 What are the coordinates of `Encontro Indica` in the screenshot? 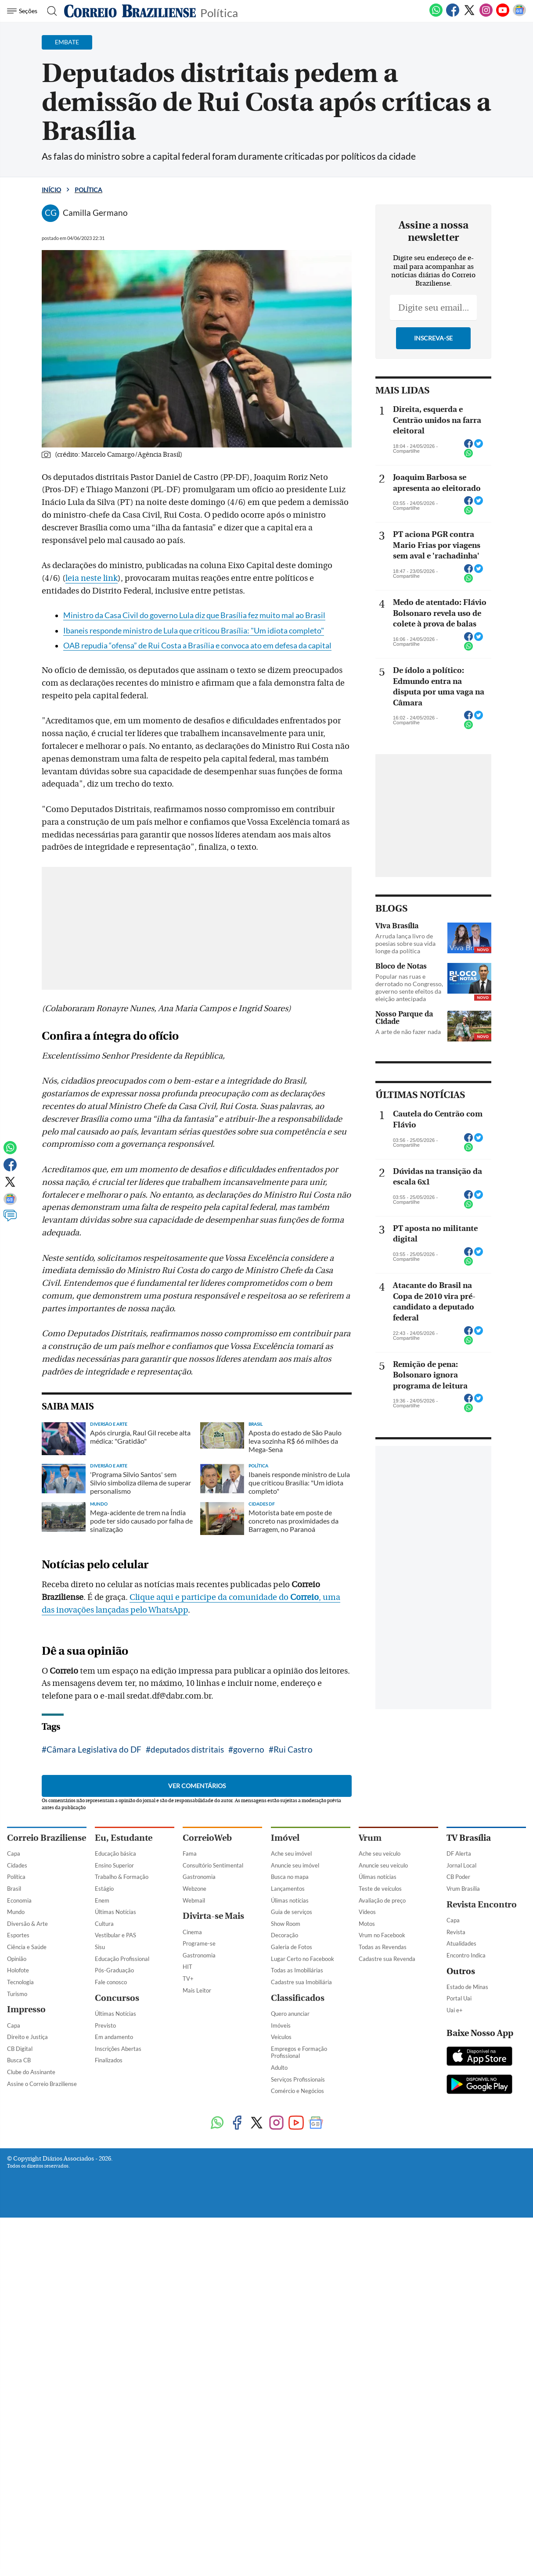 It's located at (466, 1955).